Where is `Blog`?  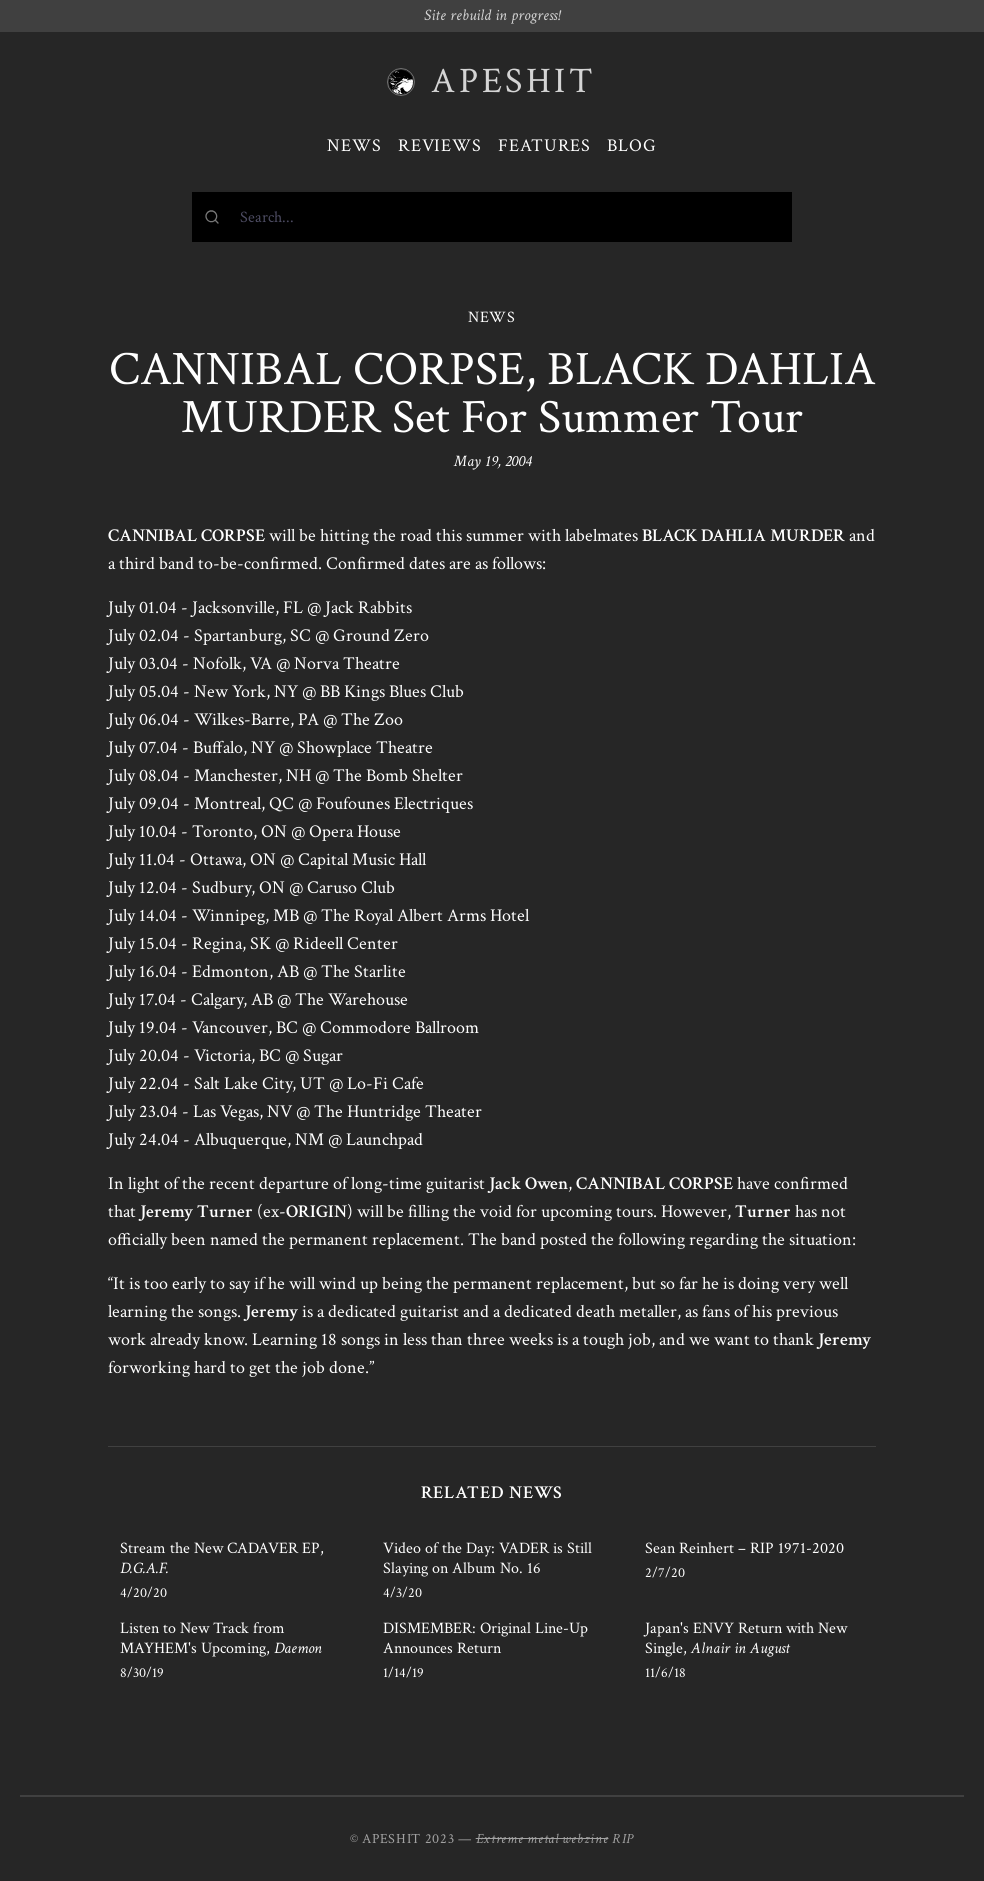
Blog is located at coordinates (632, 145).